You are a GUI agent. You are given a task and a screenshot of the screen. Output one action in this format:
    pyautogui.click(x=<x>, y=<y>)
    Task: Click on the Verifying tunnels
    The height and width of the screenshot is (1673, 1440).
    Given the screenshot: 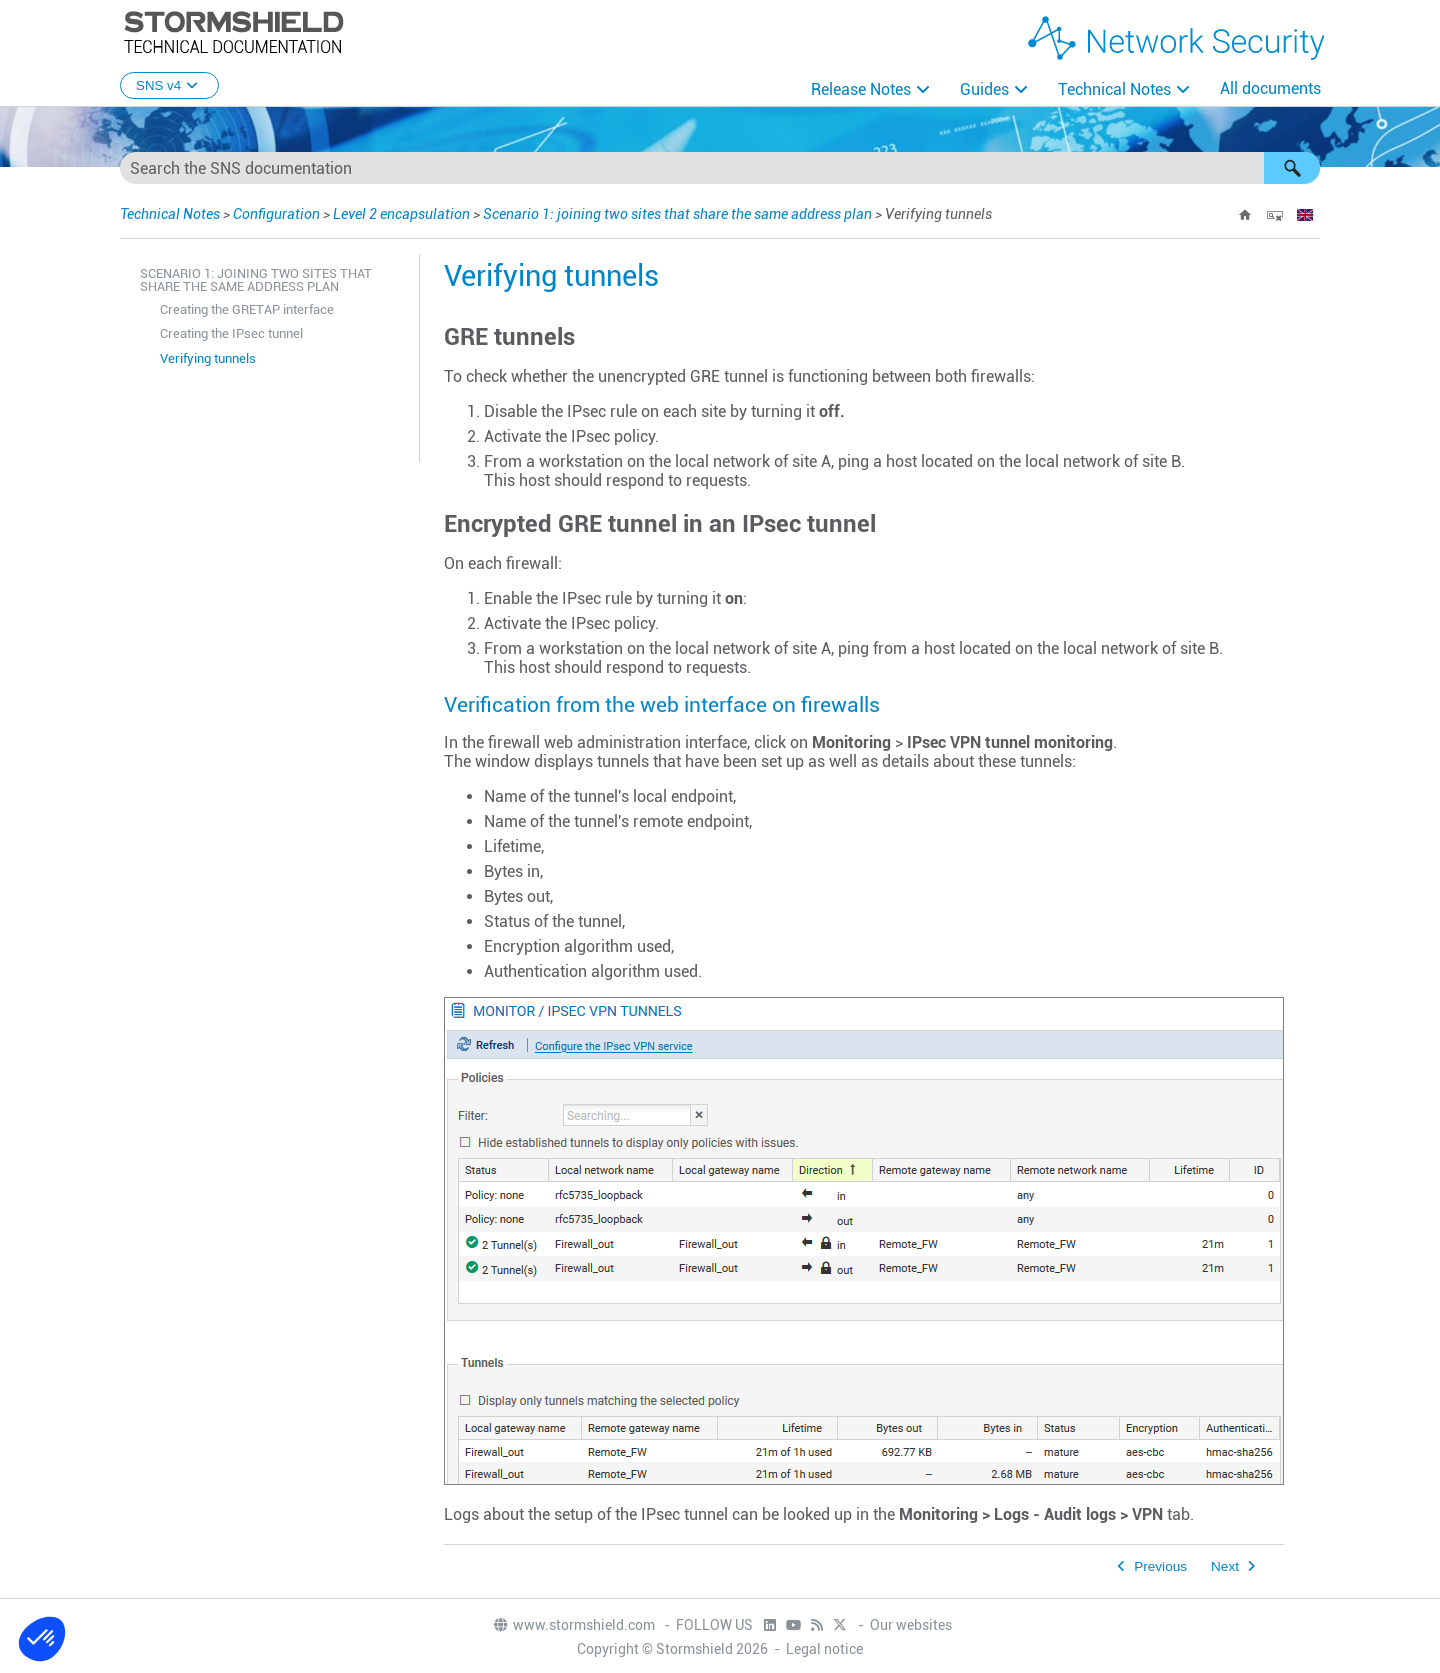 What is the action you would take?
    pyautogui.click(x=208, y=358)
    